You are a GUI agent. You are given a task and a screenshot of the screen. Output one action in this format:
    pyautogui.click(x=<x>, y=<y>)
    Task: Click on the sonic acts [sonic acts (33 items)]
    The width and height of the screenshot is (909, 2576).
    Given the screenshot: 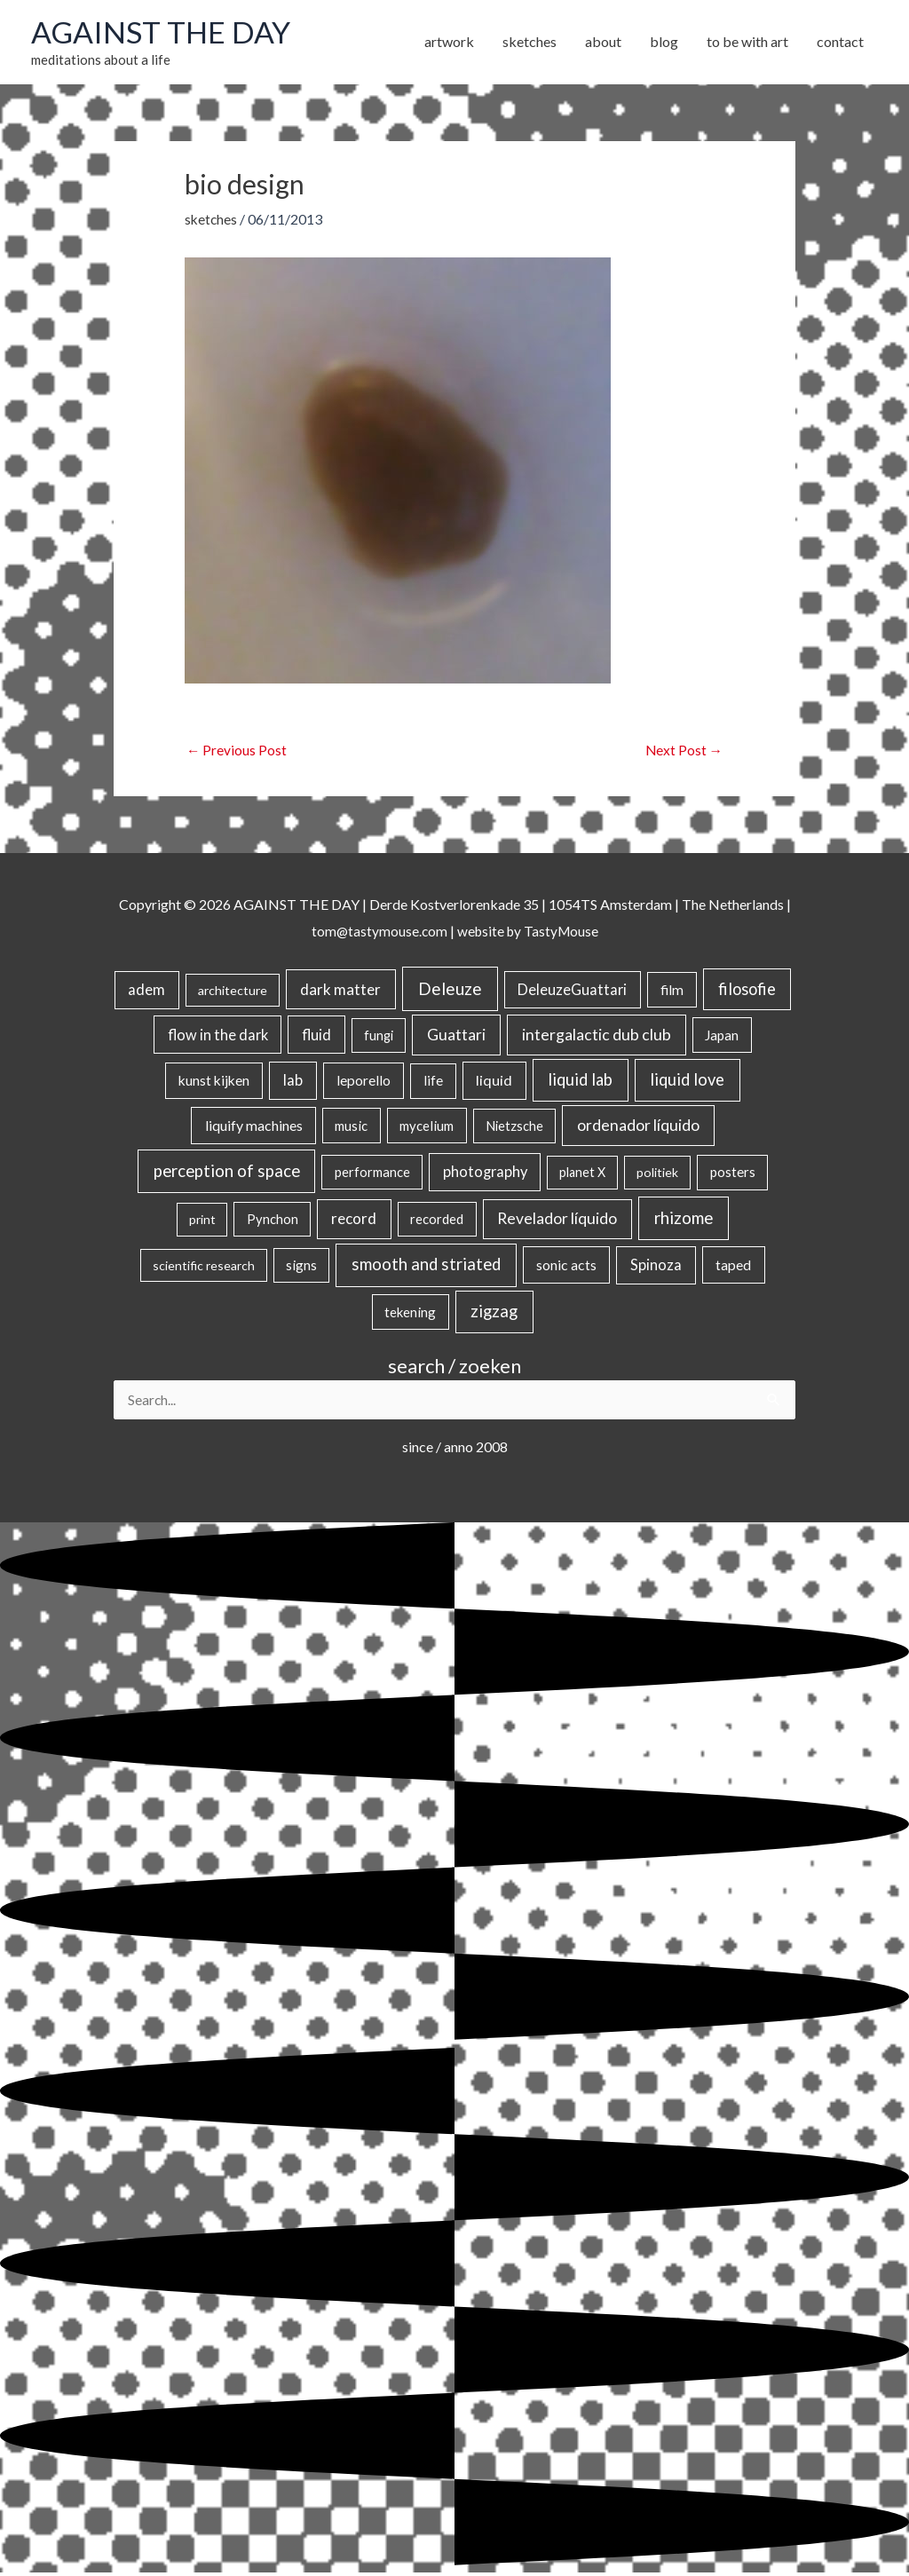 What is the action you would take?
    pyautogui.click(x=566, y=1267)
    